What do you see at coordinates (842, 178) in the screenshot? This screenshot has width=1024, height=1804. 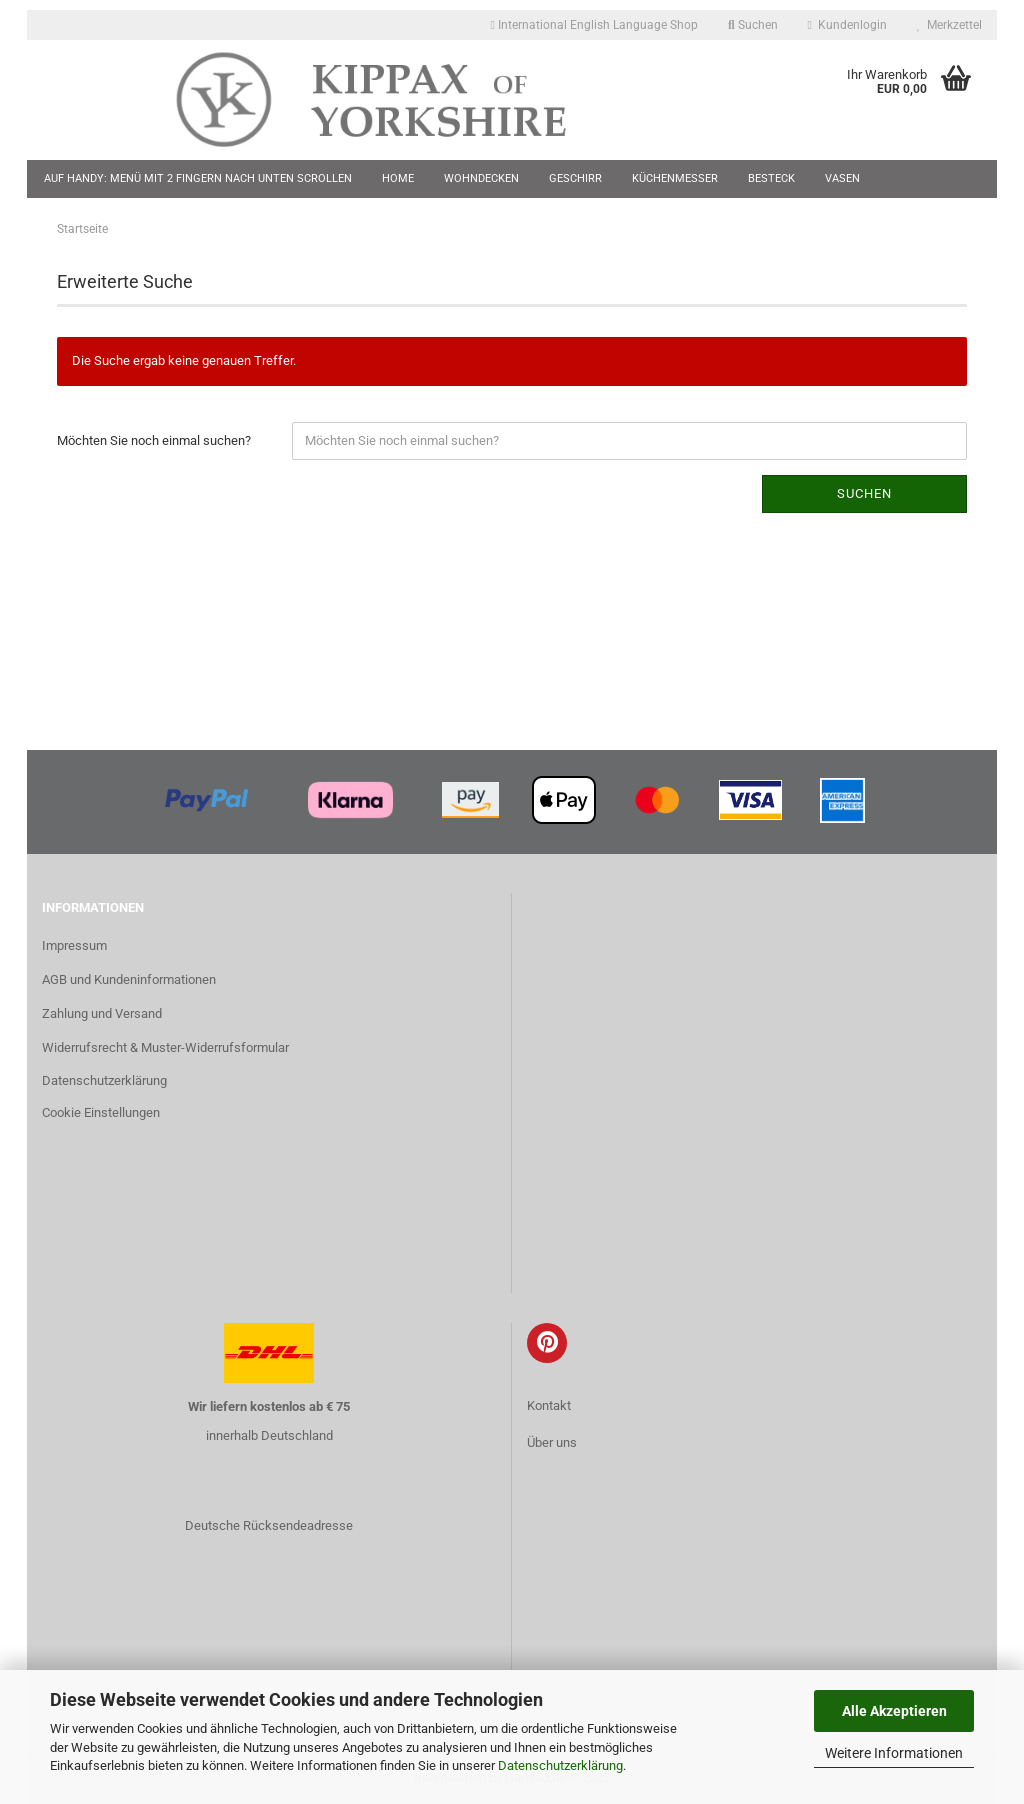 I see `Vasen` at bounding box center [842, 178].